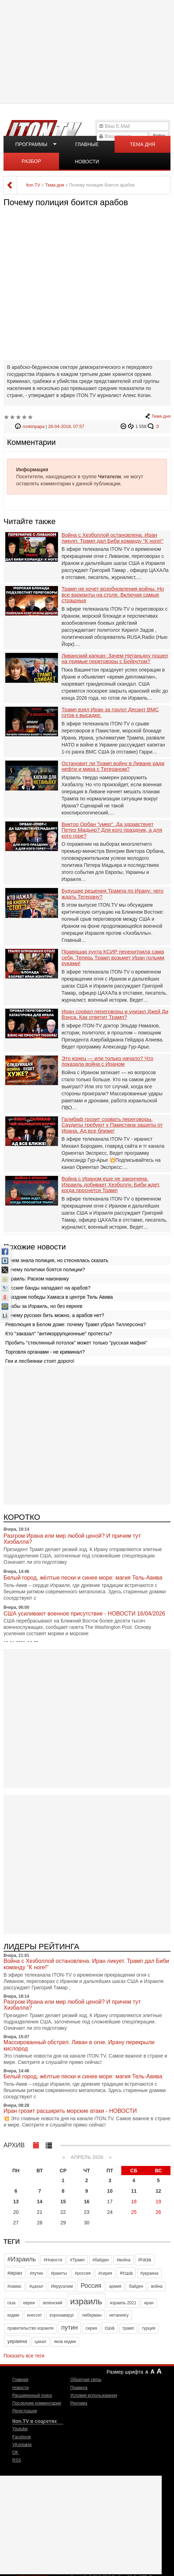  I want to click on #путин, so click(36, 2273).